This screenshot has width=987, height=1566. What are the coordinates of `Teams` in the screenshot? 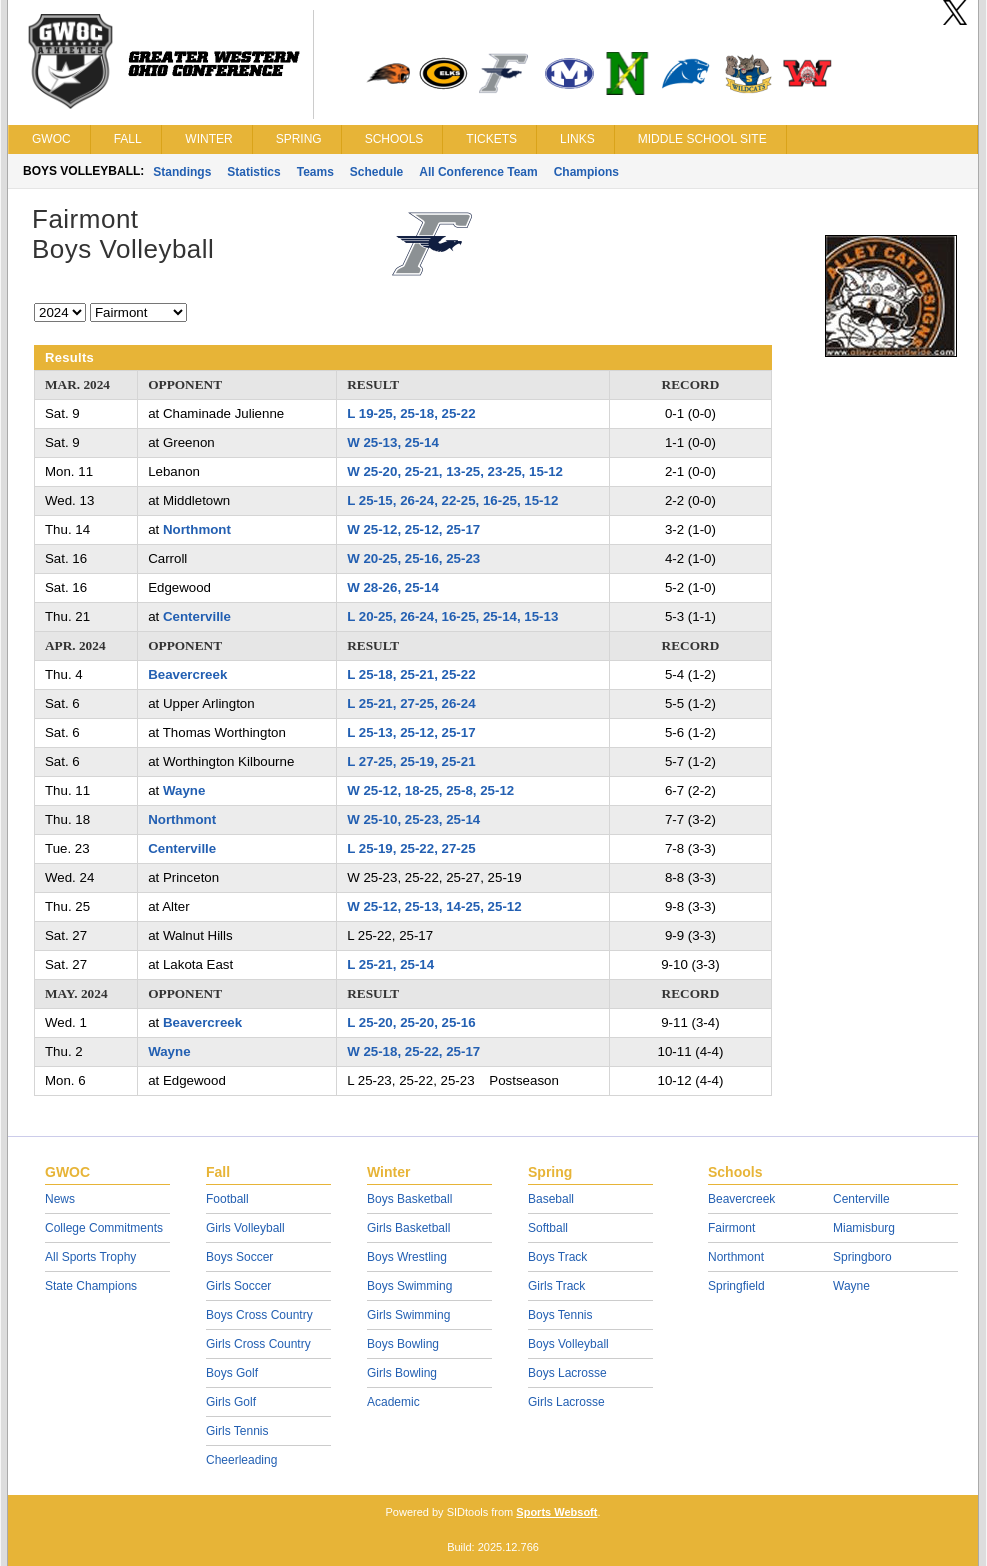 It's located at (315, 172).